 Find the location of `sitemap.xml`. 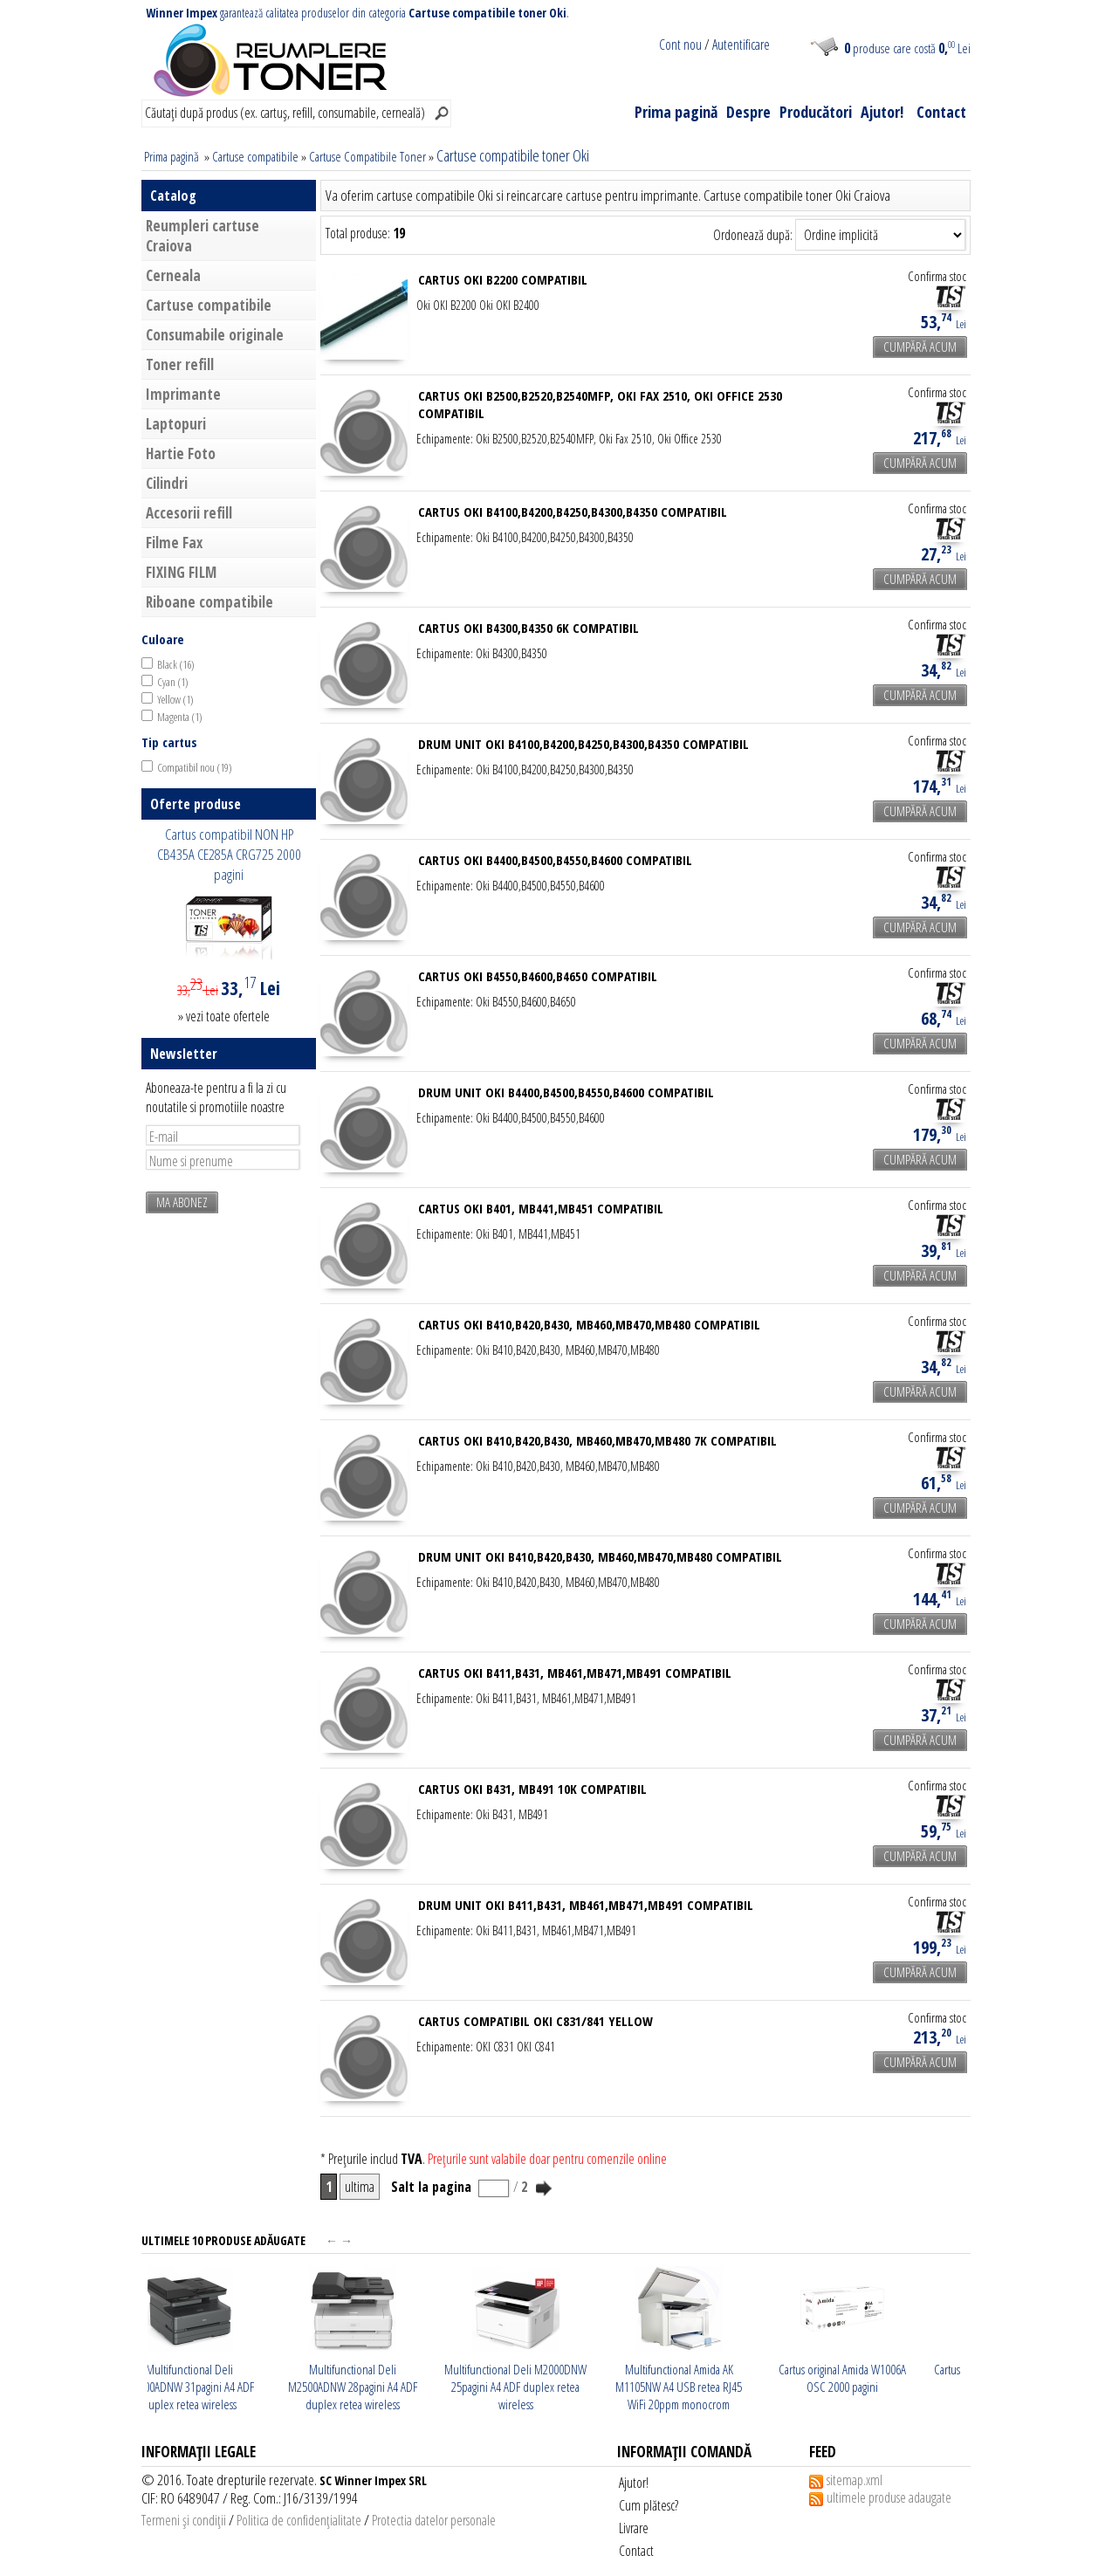

sitemap.xml is located at coordinates (854, 2480).